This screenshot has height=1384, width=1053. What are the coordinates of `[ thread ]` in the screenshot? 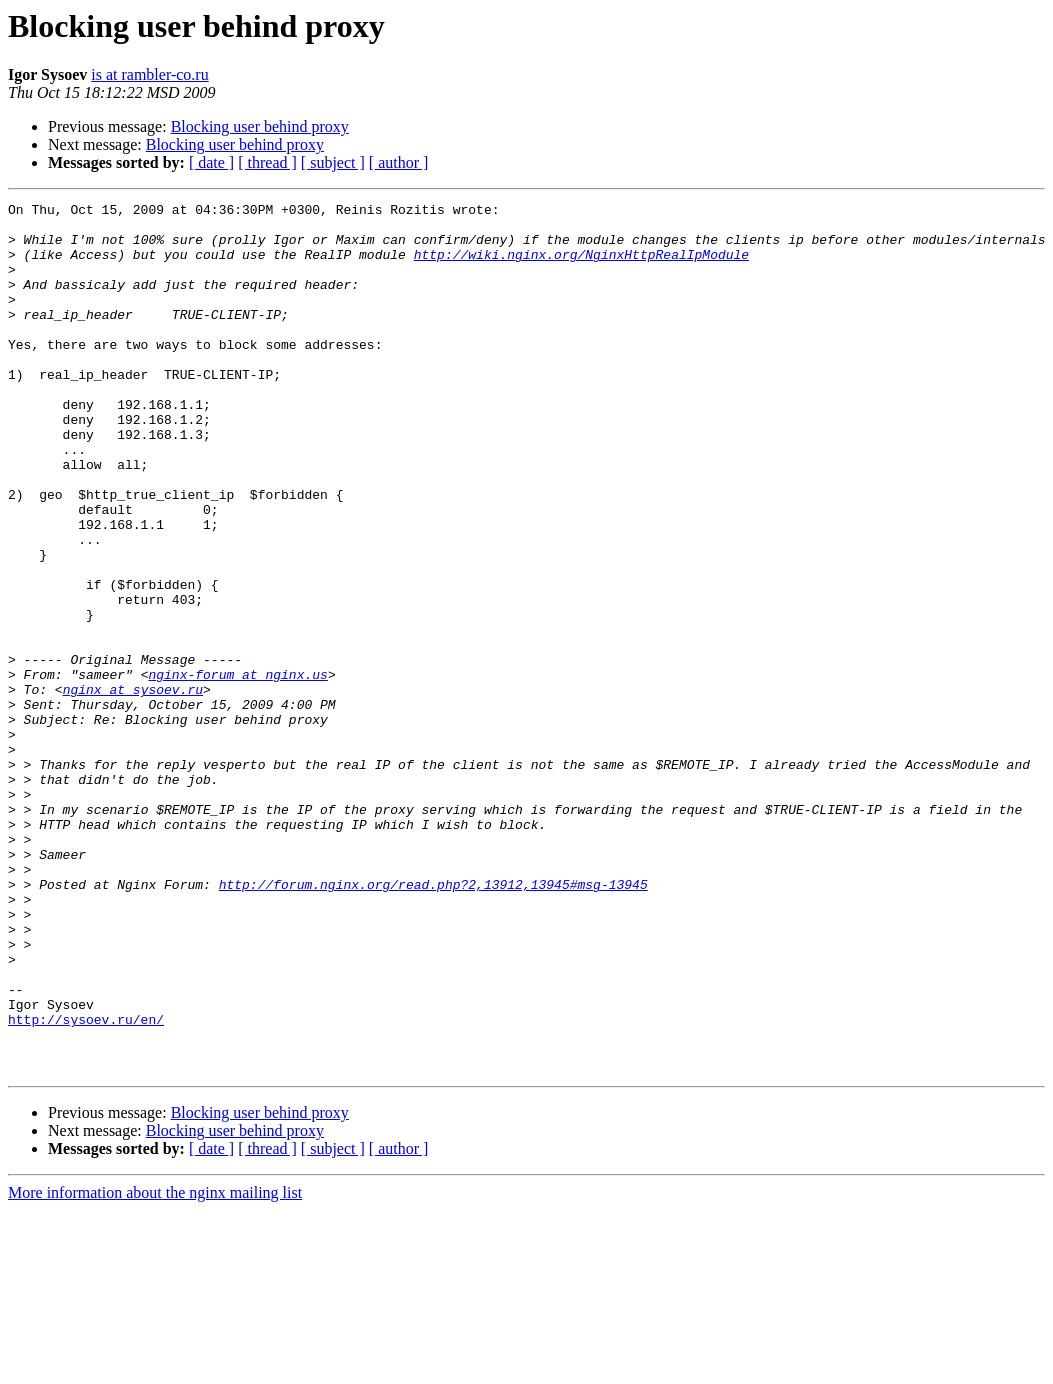 It's located at (267, 162).